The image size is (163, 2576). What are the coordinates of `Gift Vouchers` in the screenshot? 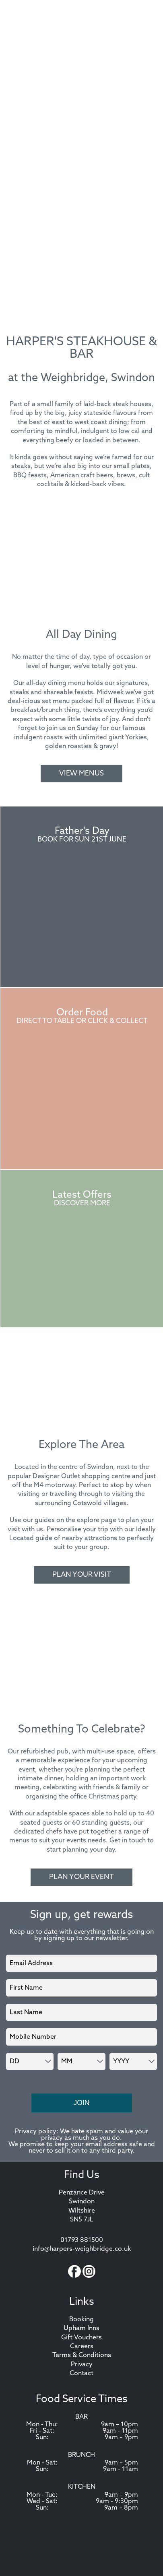 It's located at (81, 2338).